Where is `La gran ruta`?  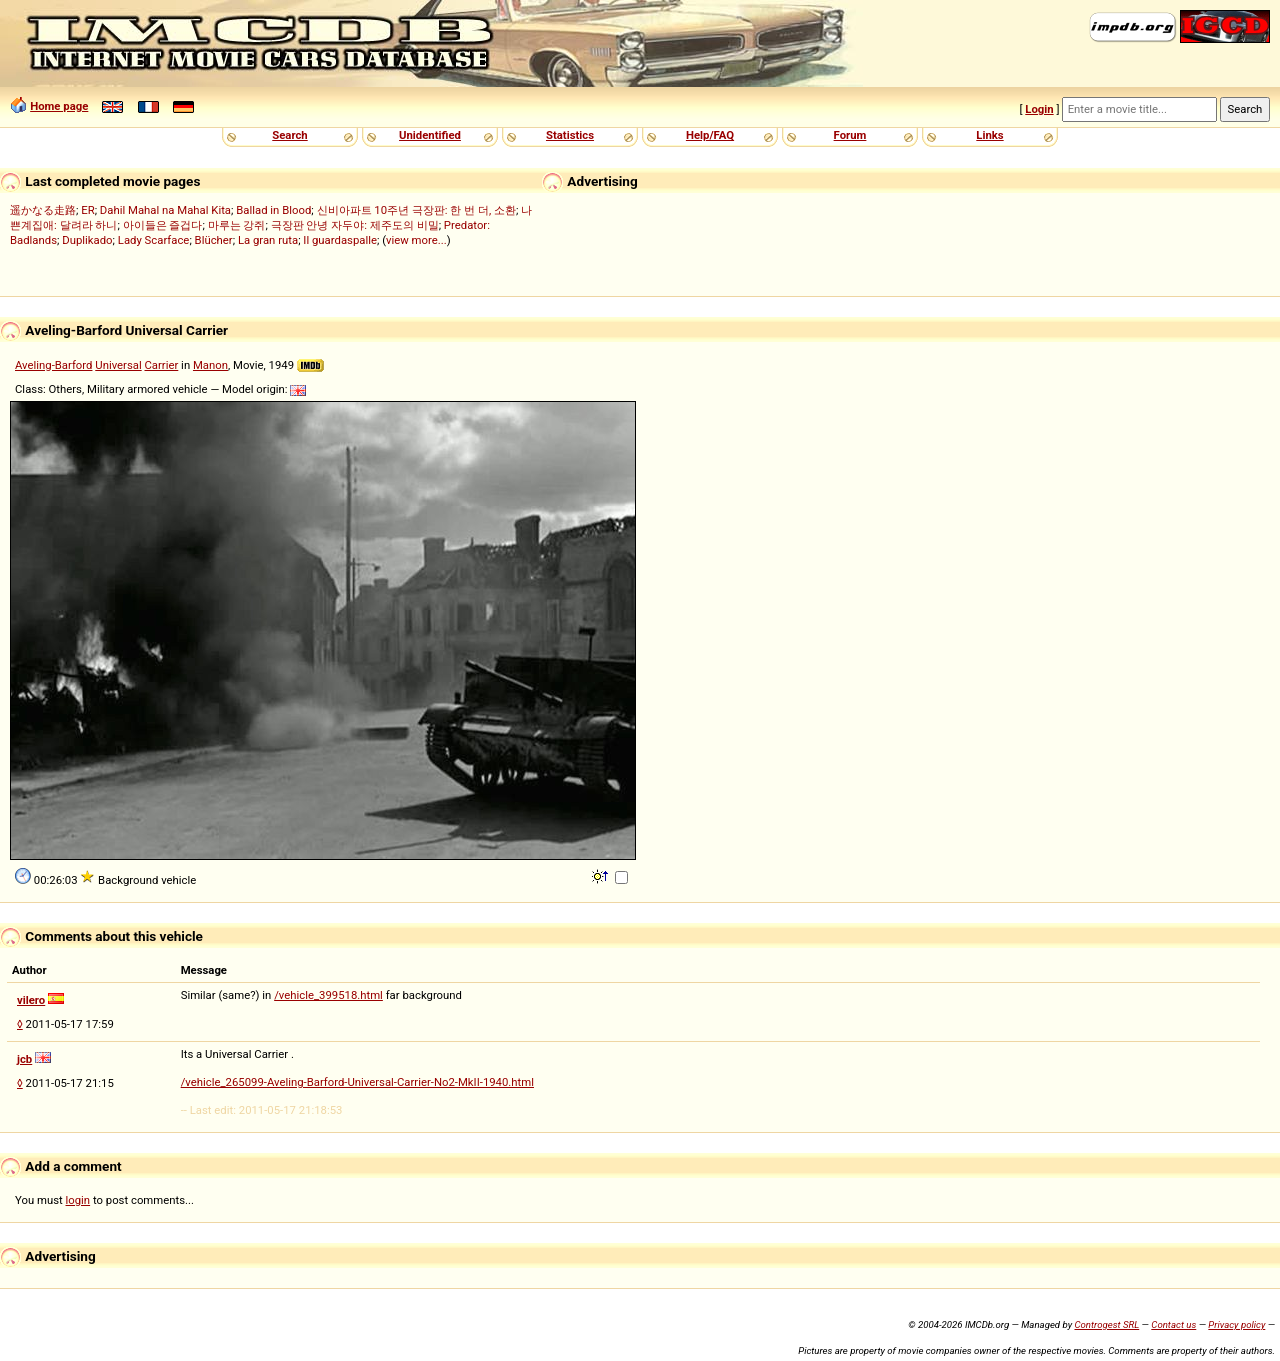 La gran ruta is located at coordinates (268, 240).